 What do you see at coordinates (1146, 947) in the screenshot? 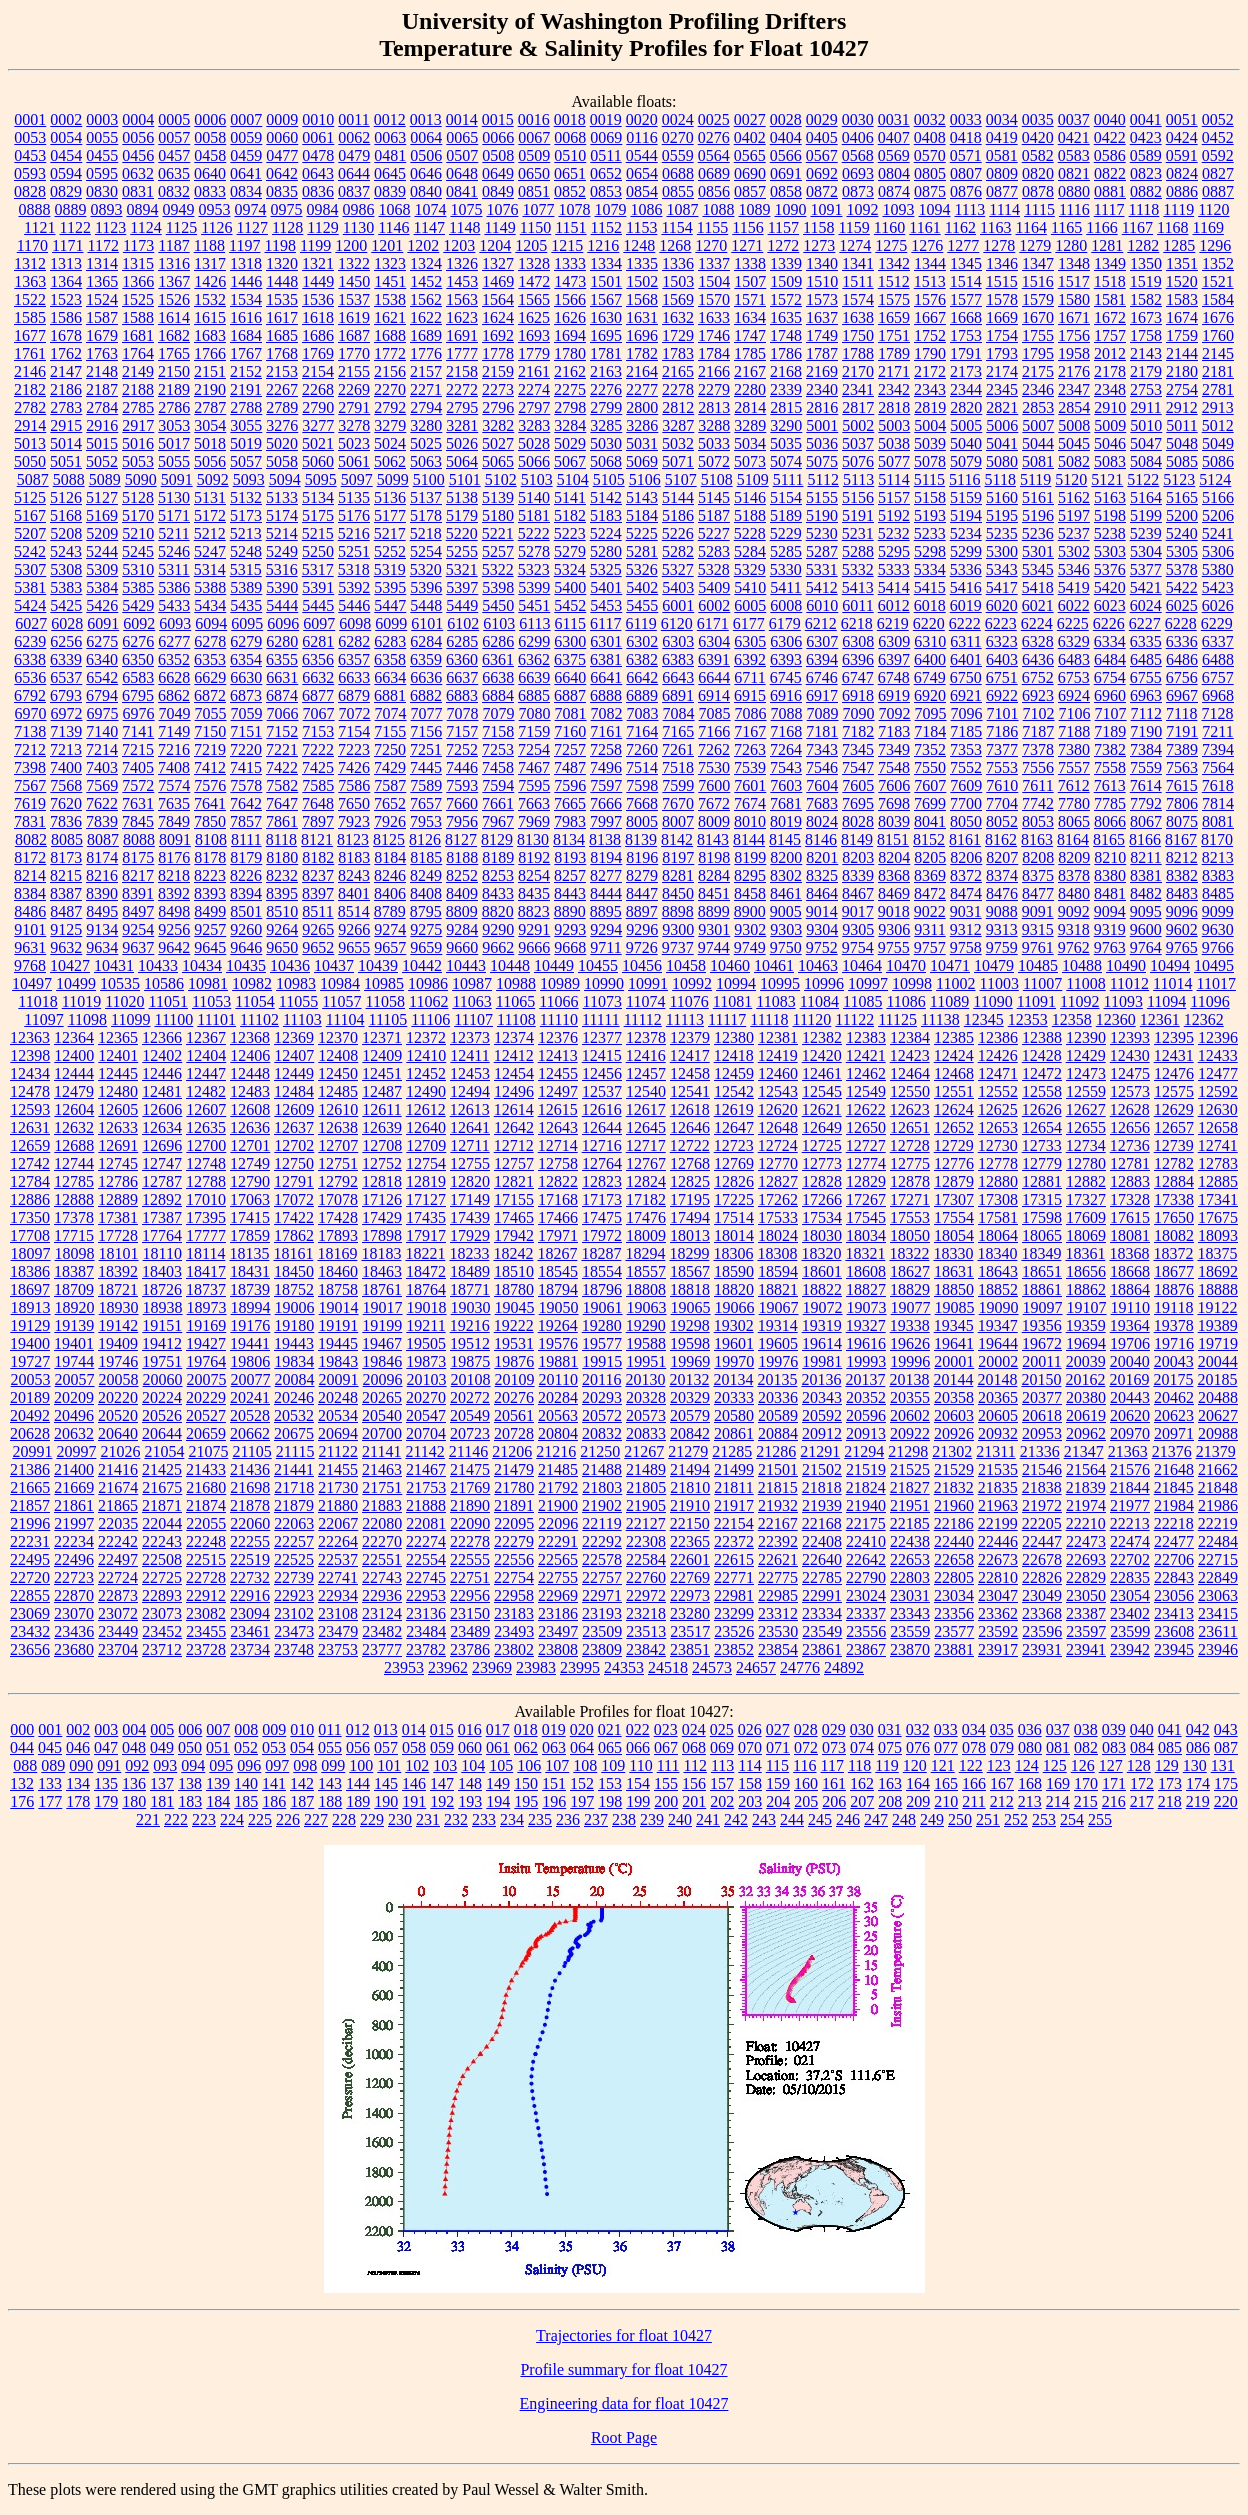
I see `9764` at bounding box center [1146, 947].